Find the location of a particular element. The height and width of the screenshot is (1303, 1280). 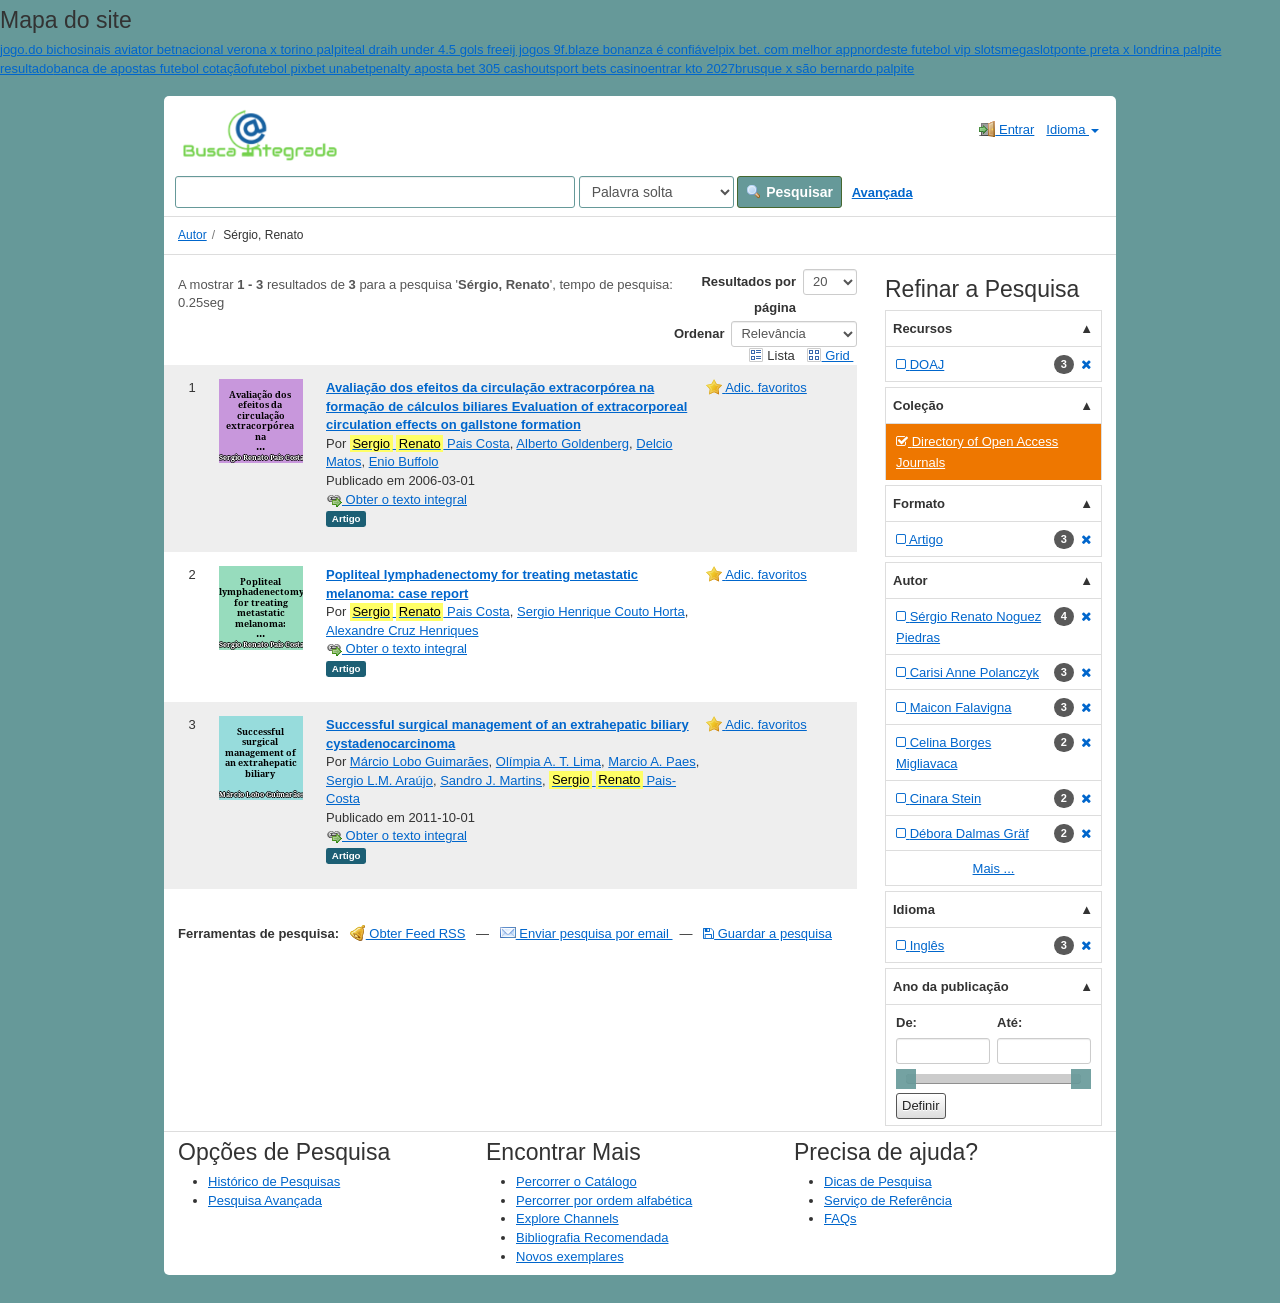

Sergio Henrique Couto Horta is located at coordinates (601, 611).